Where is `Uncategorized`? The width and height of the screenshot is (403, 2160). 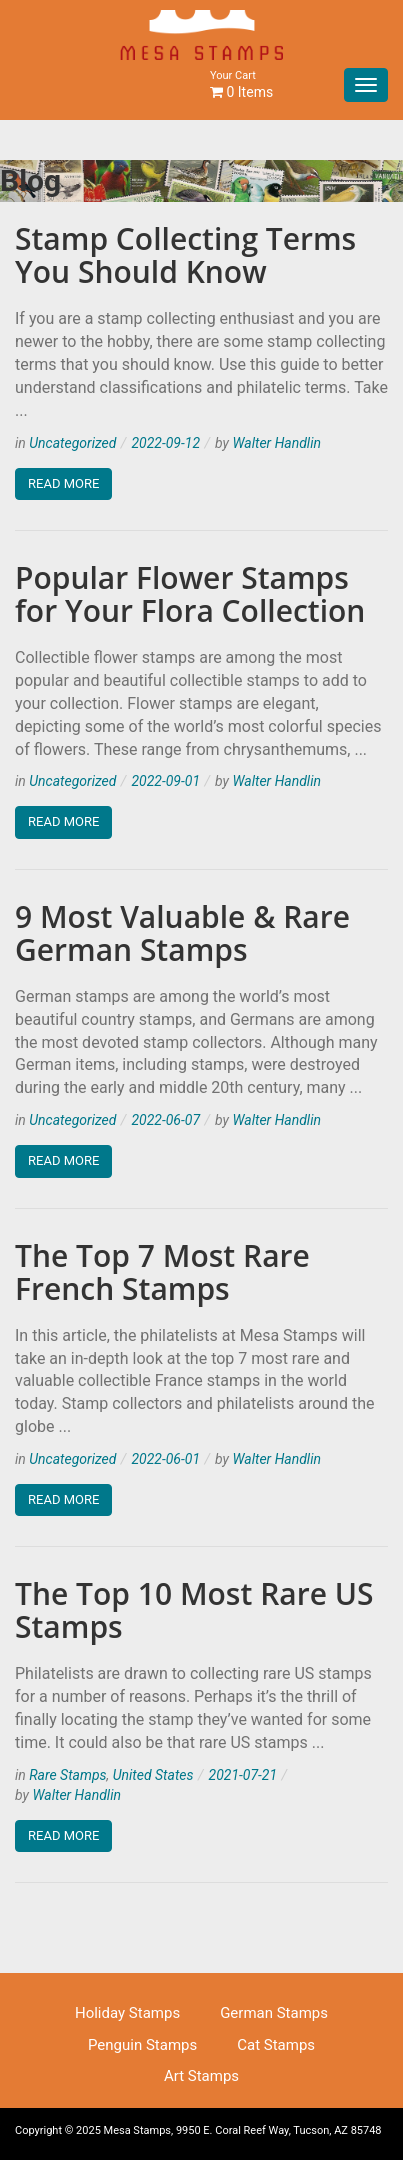
Uncategorized is located at coordinates (72, 443).